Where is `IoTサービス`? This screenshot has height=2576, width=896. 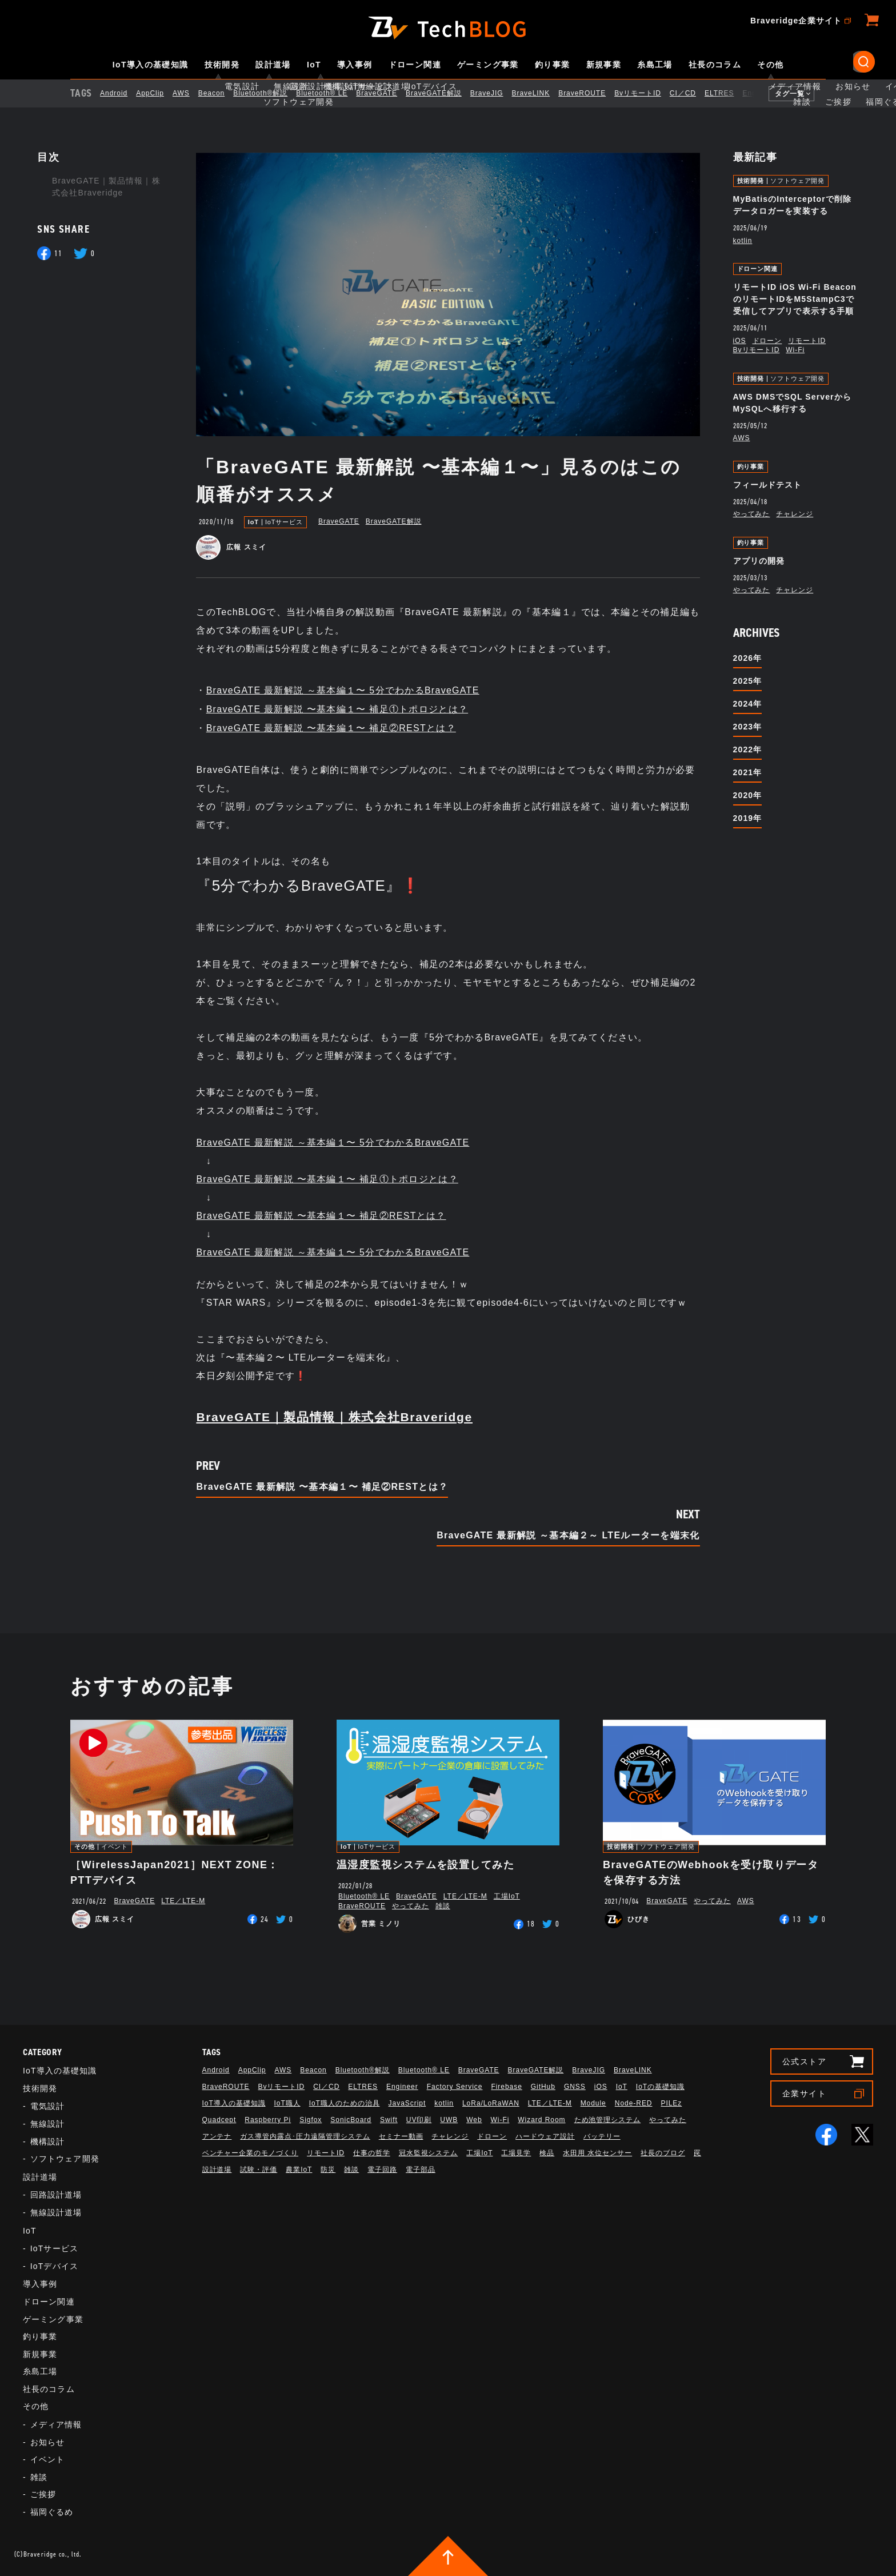
IoTサービス is located at coordinates (284, 522).